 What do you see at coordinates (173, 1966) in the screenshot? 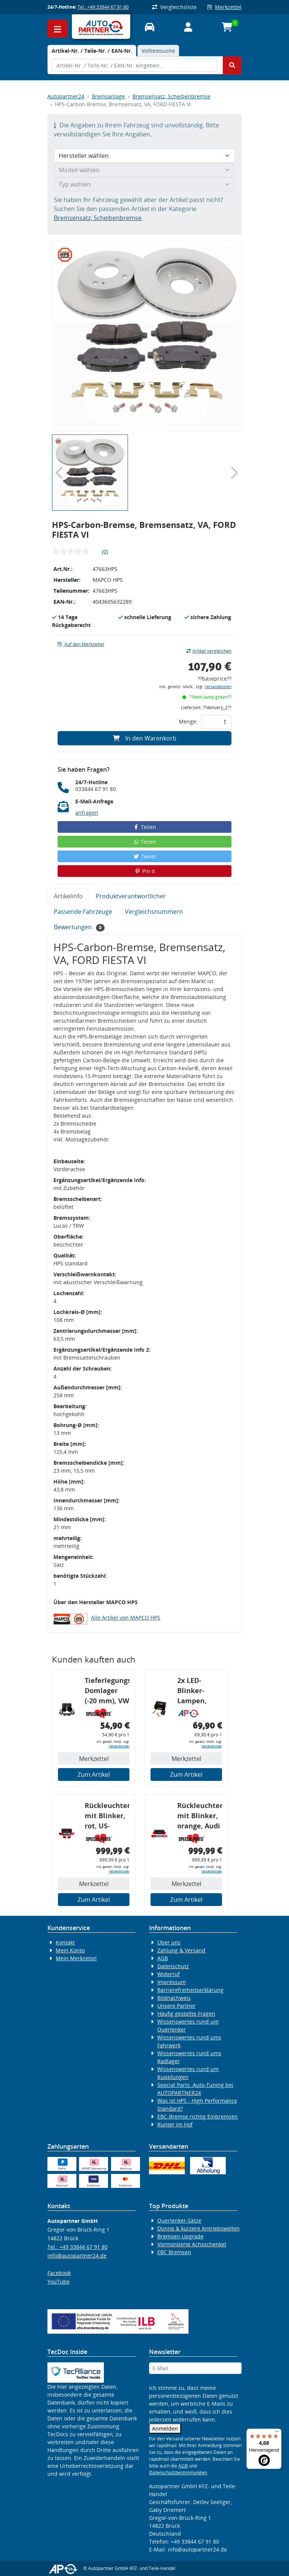
I see `Datenschutz` at bounding box center [173, 1966].